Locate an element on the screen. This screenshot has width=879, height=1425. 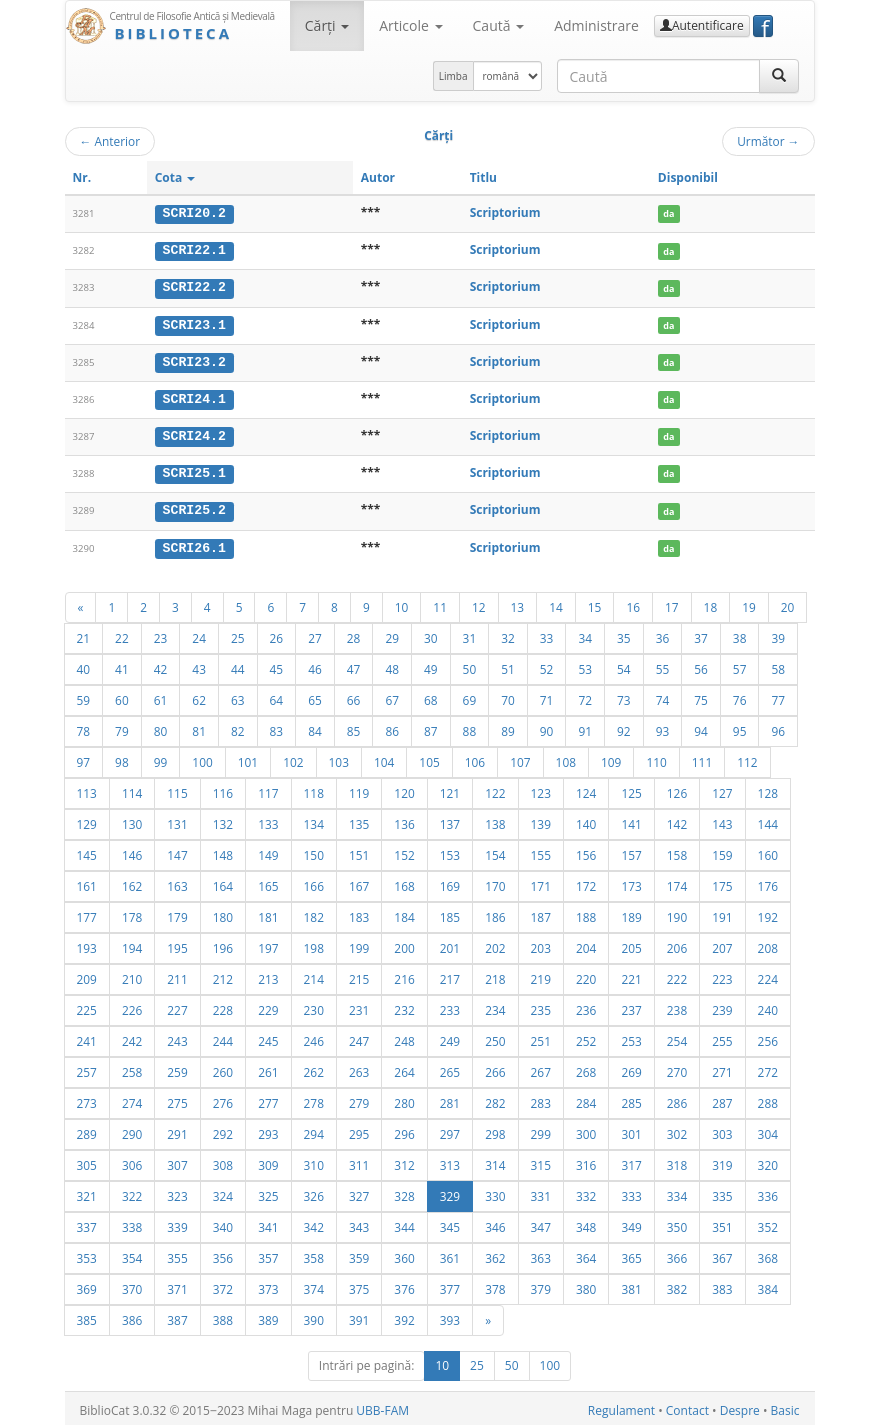
224 is located at coordinates (768, 975).